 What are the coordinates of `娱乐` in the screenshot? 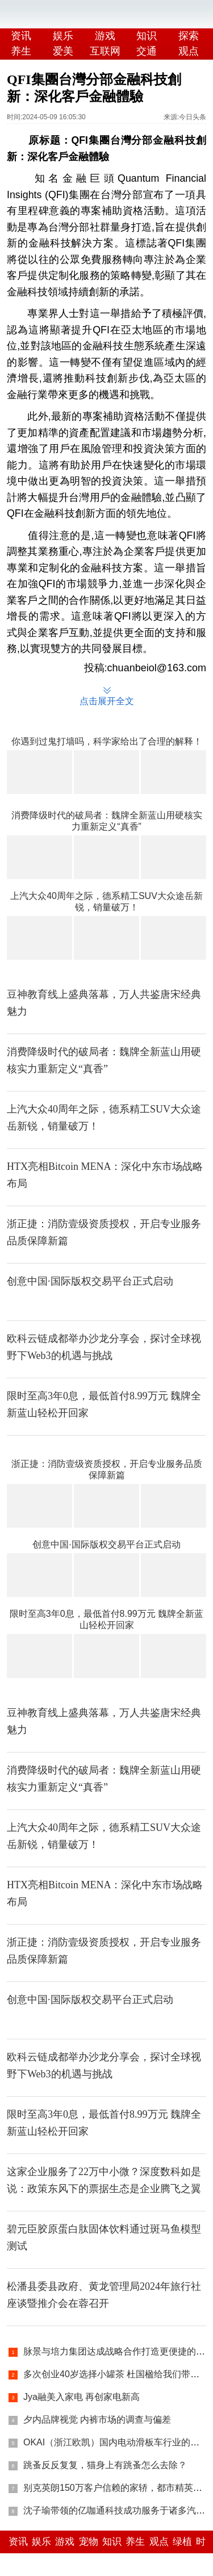 It's located at (63, 35).